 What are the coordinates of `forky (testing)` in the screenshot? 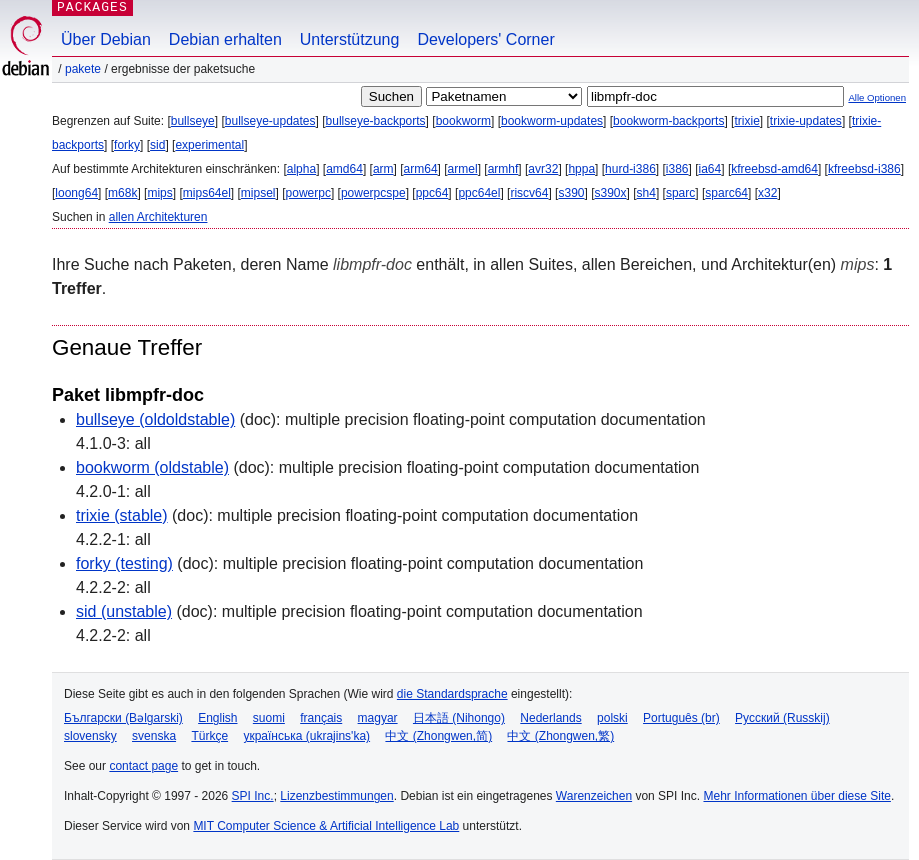 It's located at (124, 563).